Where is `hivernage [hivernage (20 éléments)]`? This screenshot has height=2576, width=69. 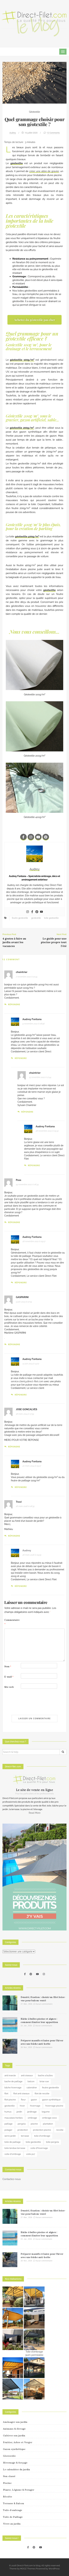 hivernage [hivernage (20 éléments)] is located at coordinates (35, 2106).